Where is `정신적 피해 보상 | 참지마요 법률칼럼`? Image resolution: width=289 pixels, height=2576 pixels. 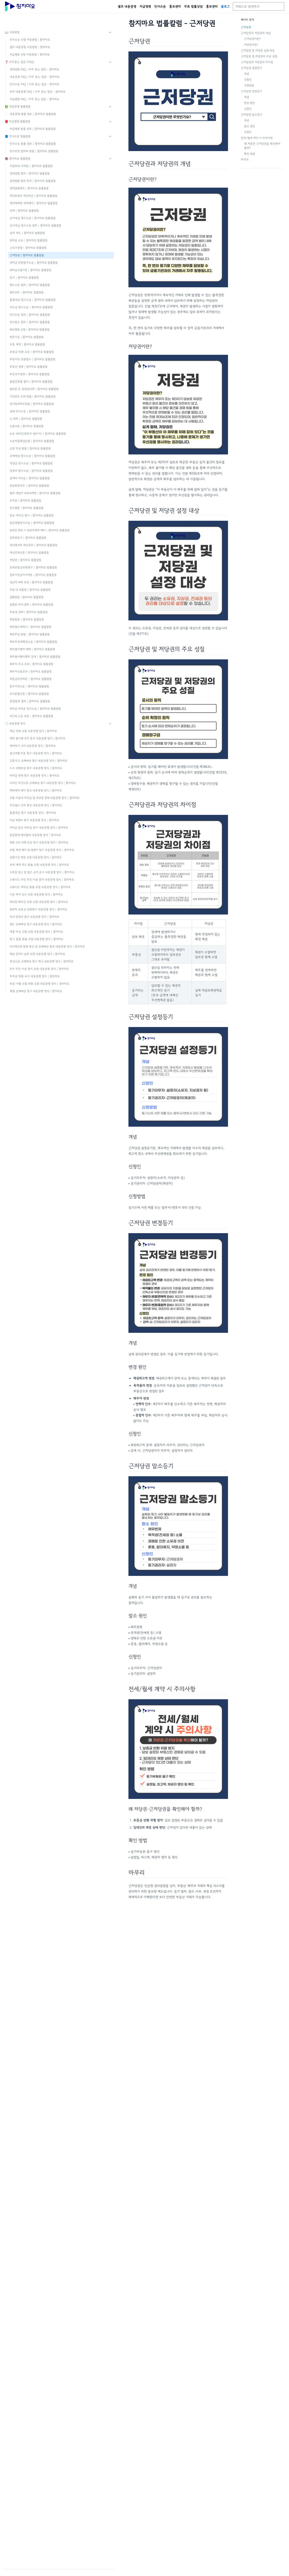
정신적 피해 보상 | 참지마요 법률칼럼 is located at coordinates (26, 816).